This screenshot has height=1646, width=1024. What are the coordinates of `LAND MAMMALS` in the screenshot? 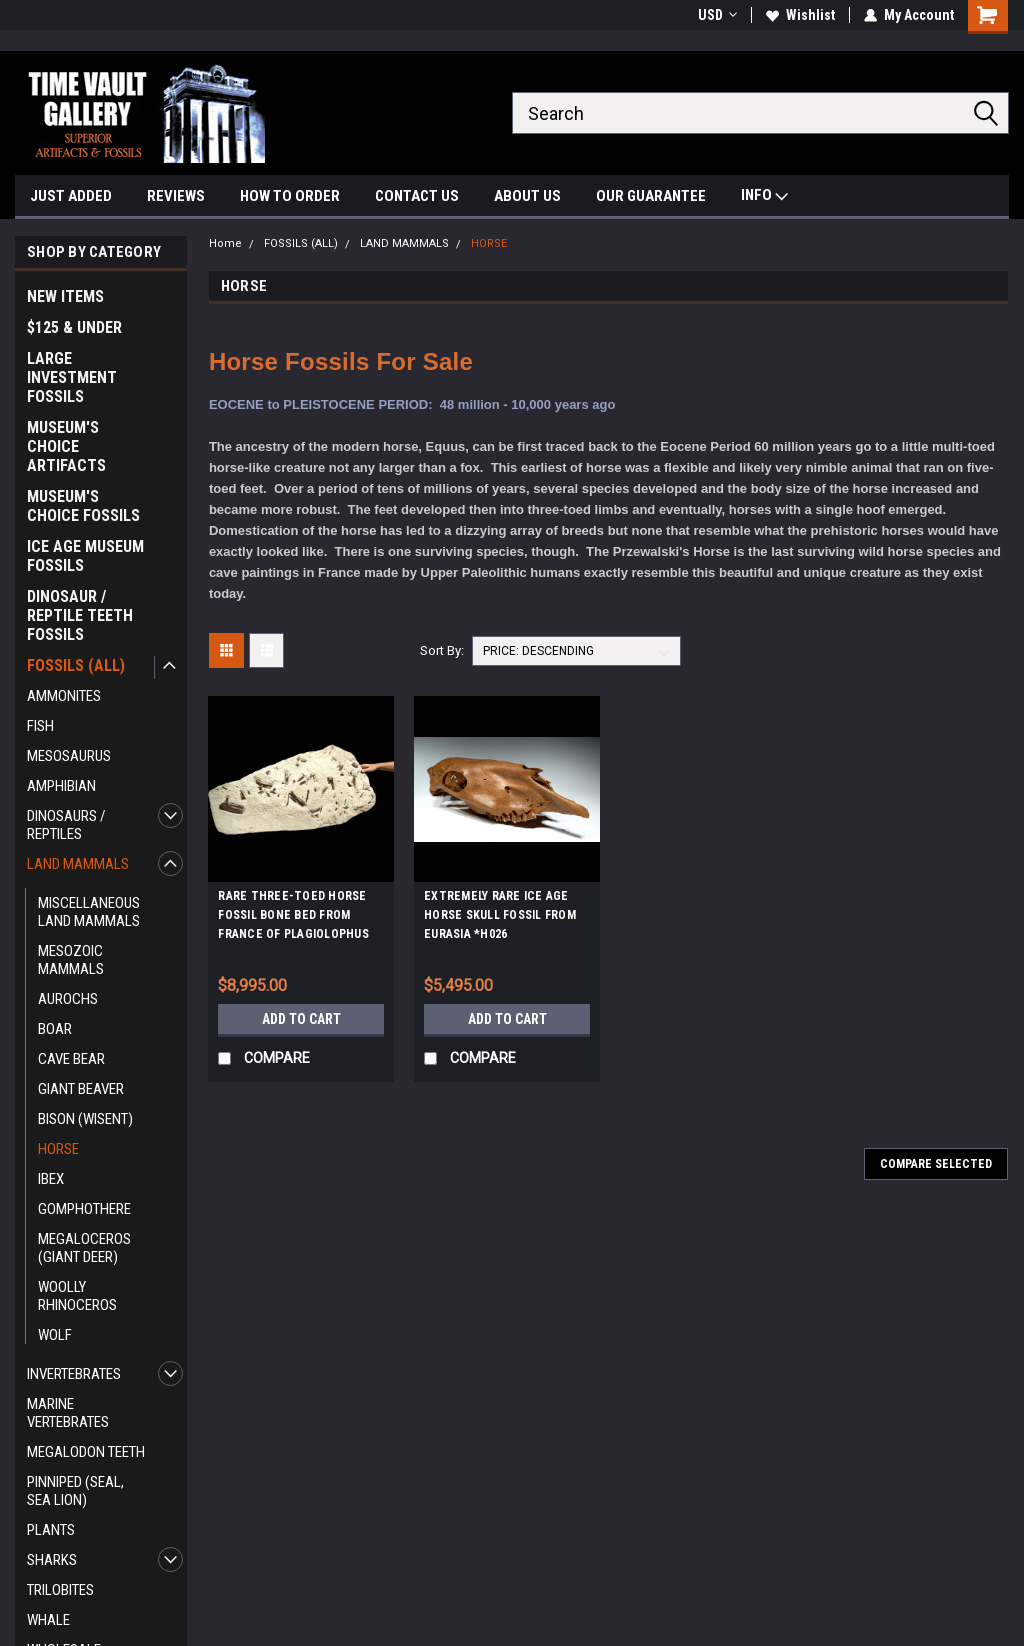 It's located at (78, 864).